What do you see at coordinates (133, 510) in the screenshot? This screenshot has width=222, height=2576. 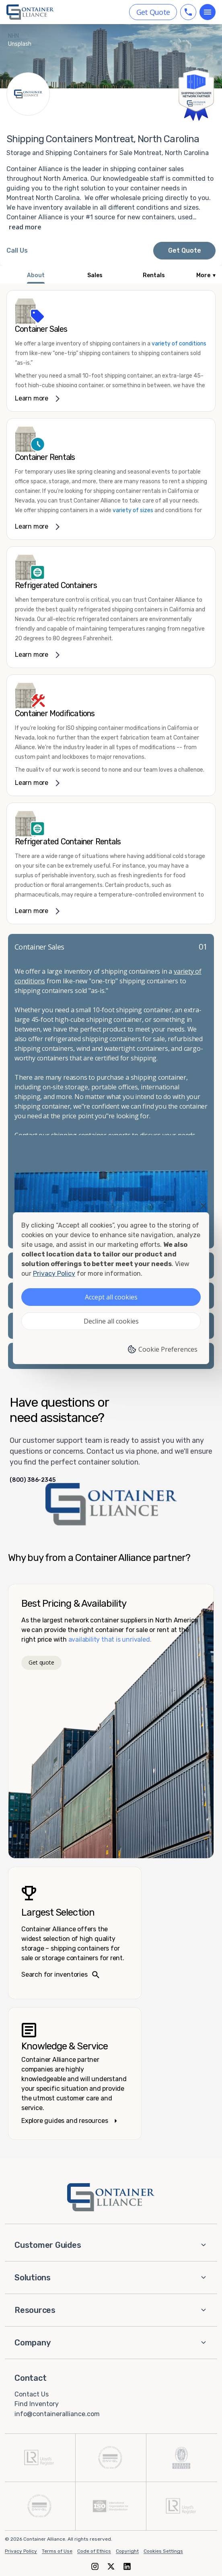 I see `variety of sizes` at bounding box center [133, 510].